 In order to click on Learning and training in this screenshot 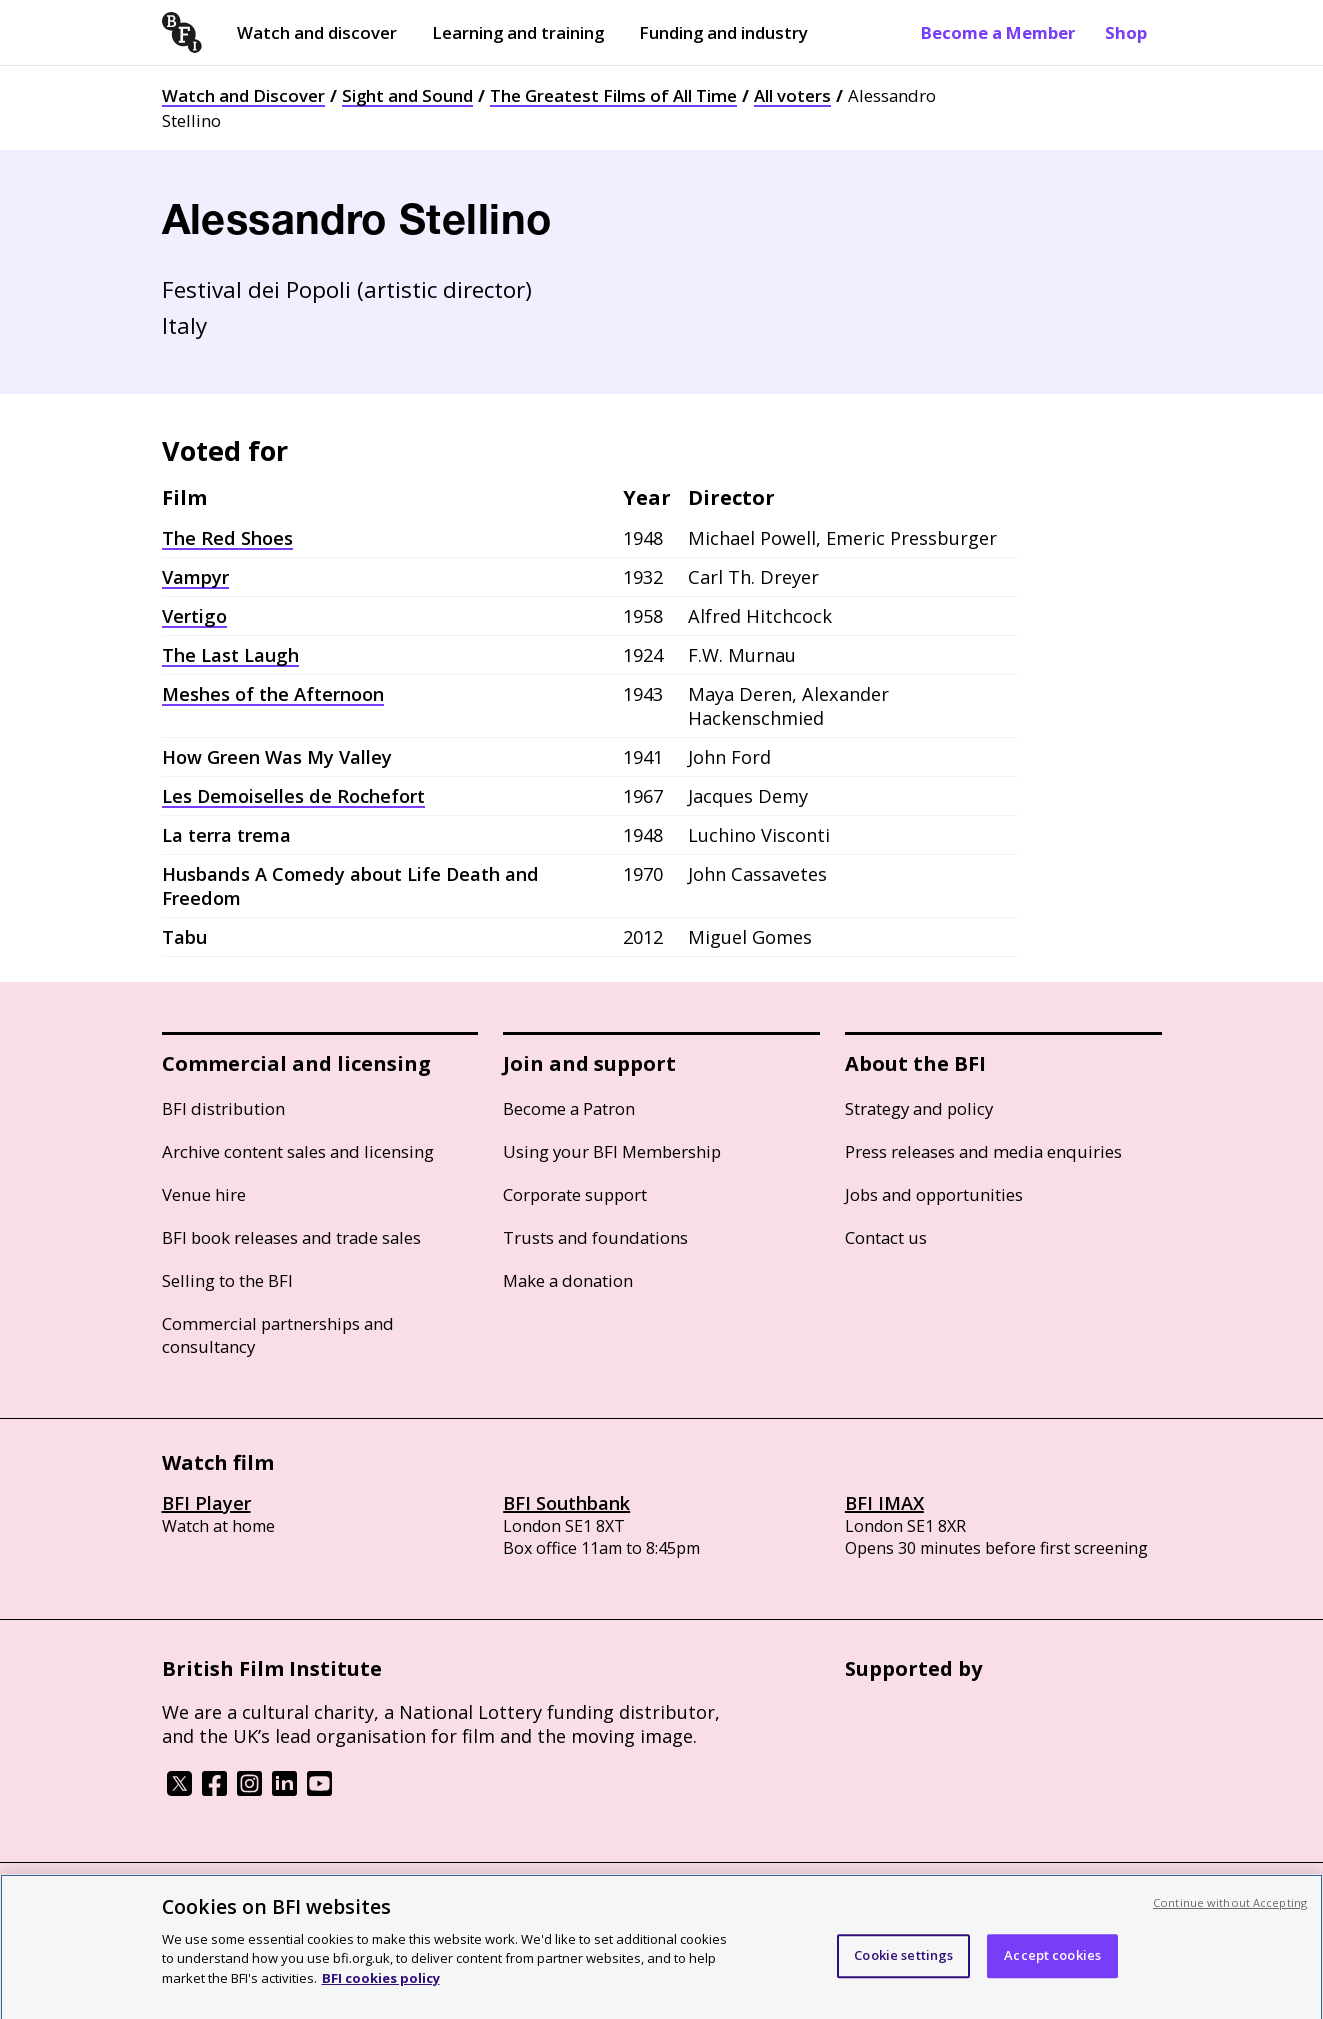, I will do `click(518, 32)`.